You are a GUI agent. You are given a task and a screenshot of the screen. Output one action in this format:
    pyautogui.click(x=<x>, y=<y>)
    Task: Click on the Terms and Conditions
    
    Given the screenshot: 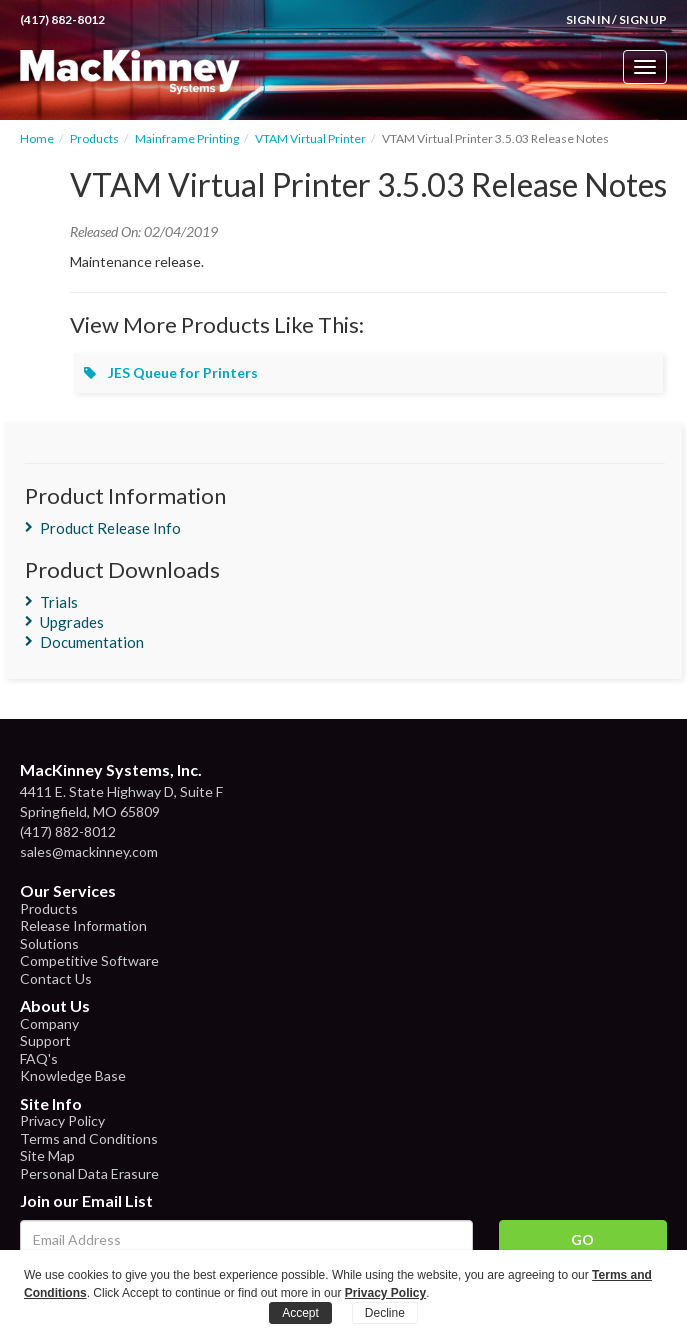 What is the action you would take?
    pyautogui.click(x=89, y=1138)
    